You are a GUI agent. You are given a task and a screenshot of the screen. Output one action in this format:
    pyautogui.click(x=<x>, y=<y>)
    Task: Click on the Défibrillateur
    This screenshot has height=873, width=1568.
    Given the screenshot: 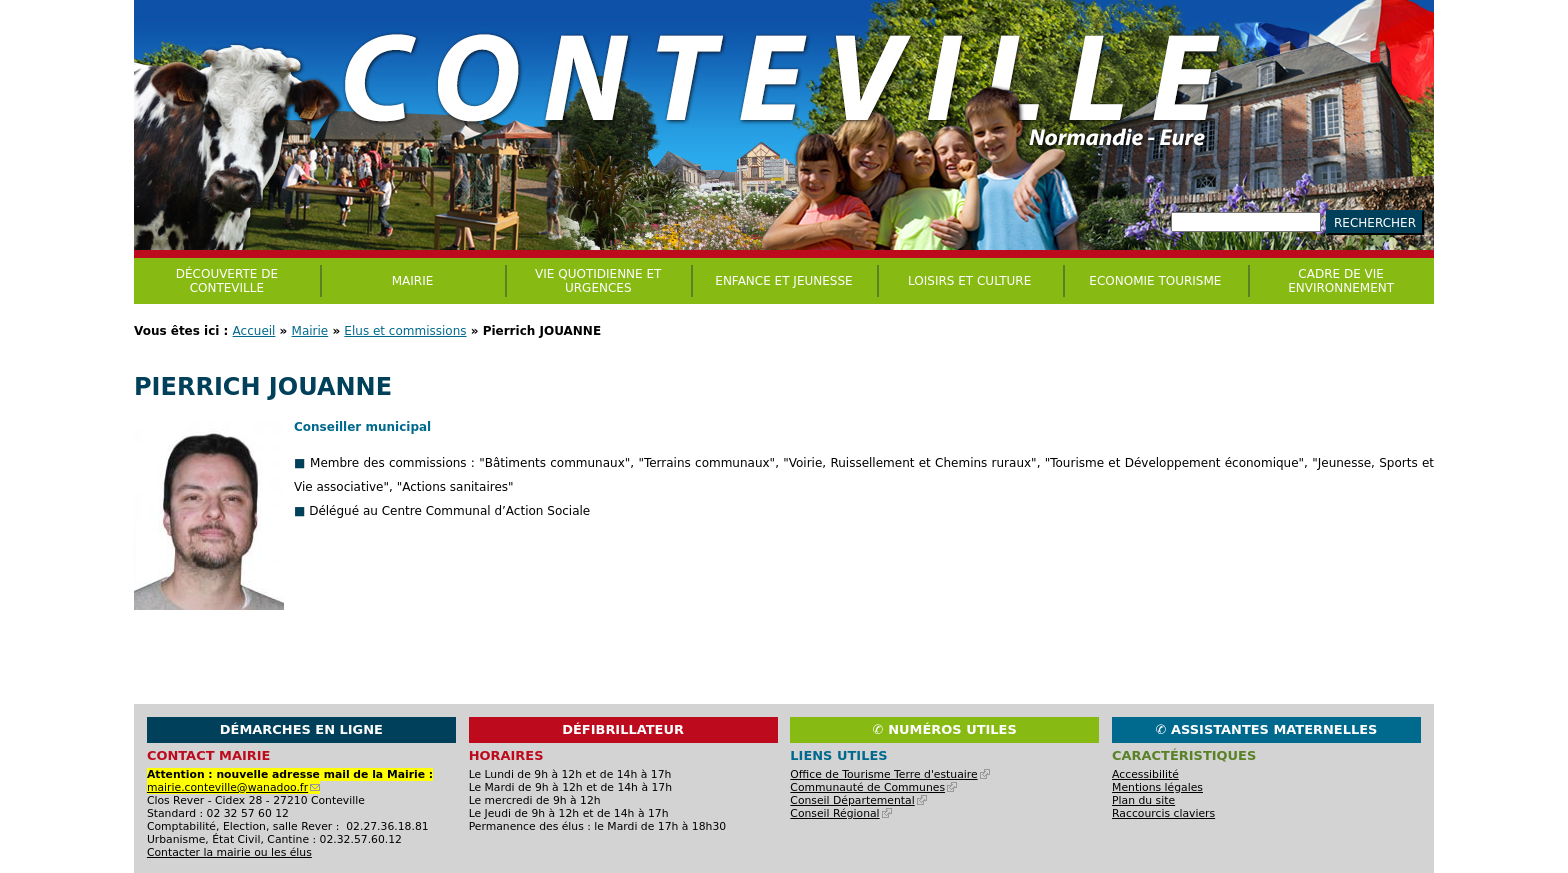 What is the action you would take?
    pyautogui.click(x=623, y=729)
    